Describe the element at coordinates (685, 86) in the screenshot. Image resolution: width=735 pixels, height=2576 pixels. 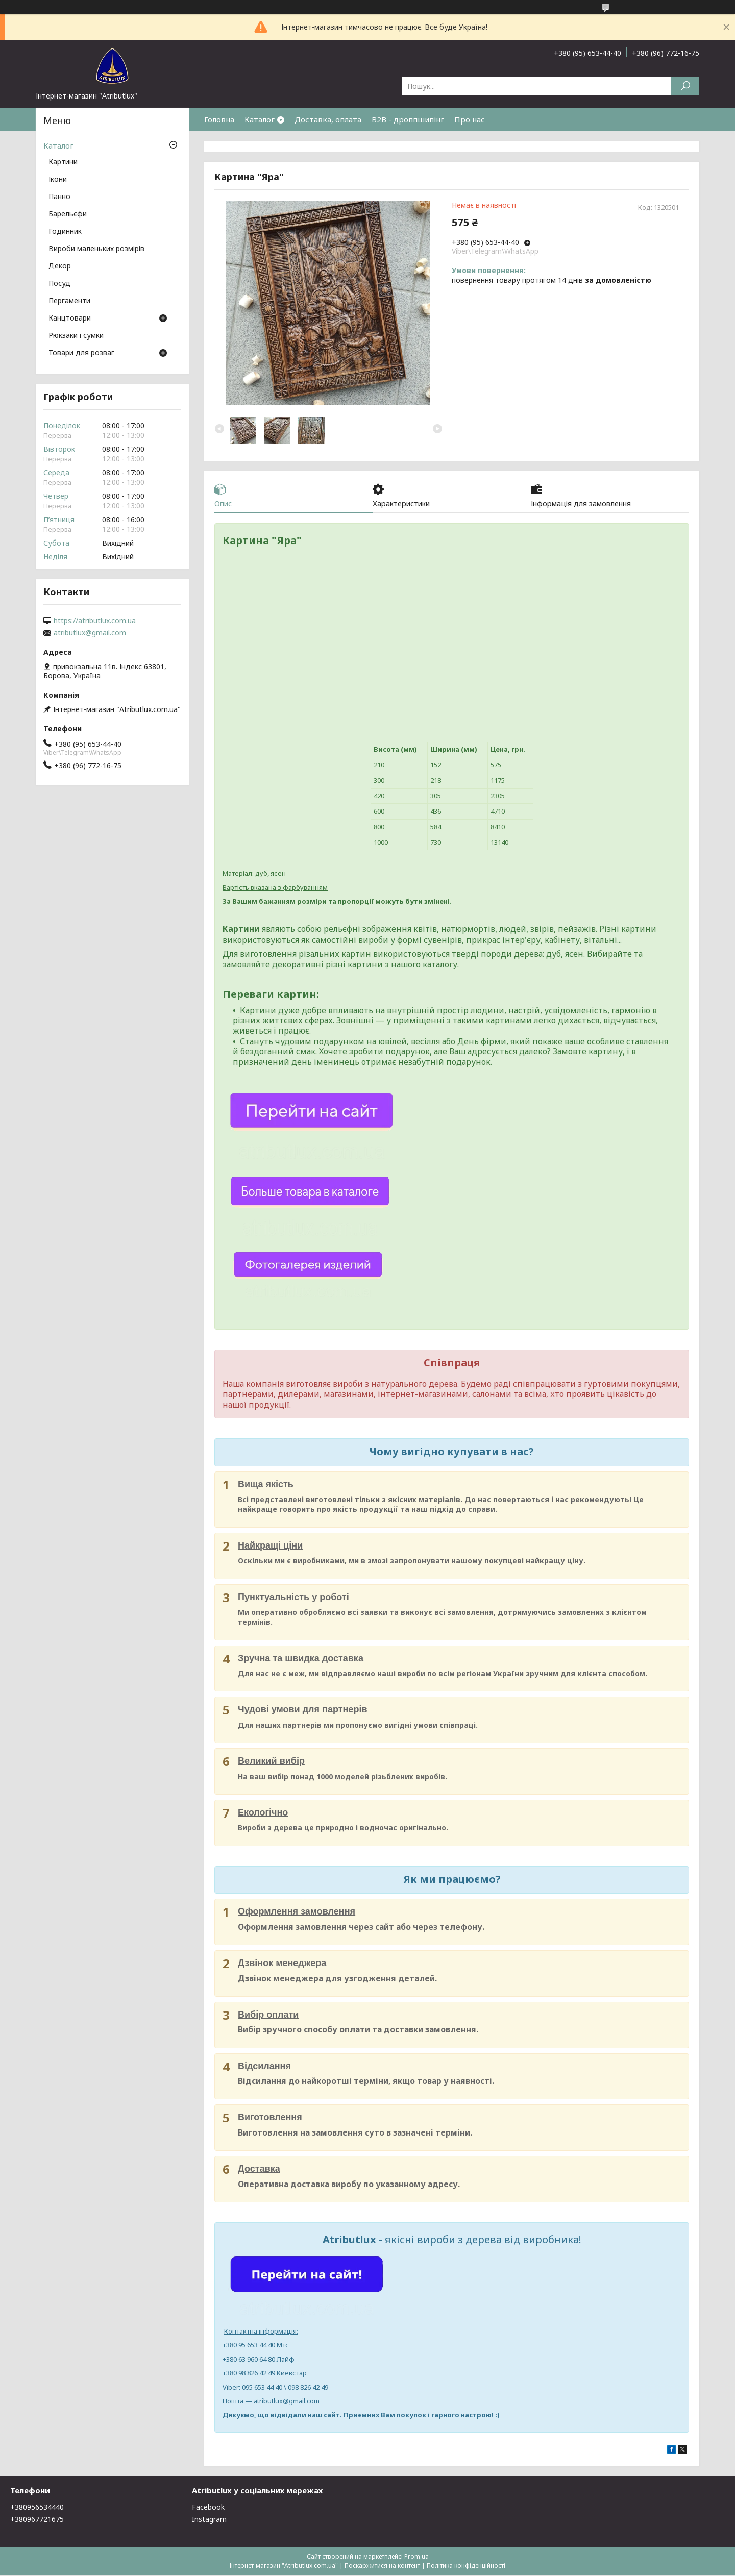
I see `[Шукати]` at that location.